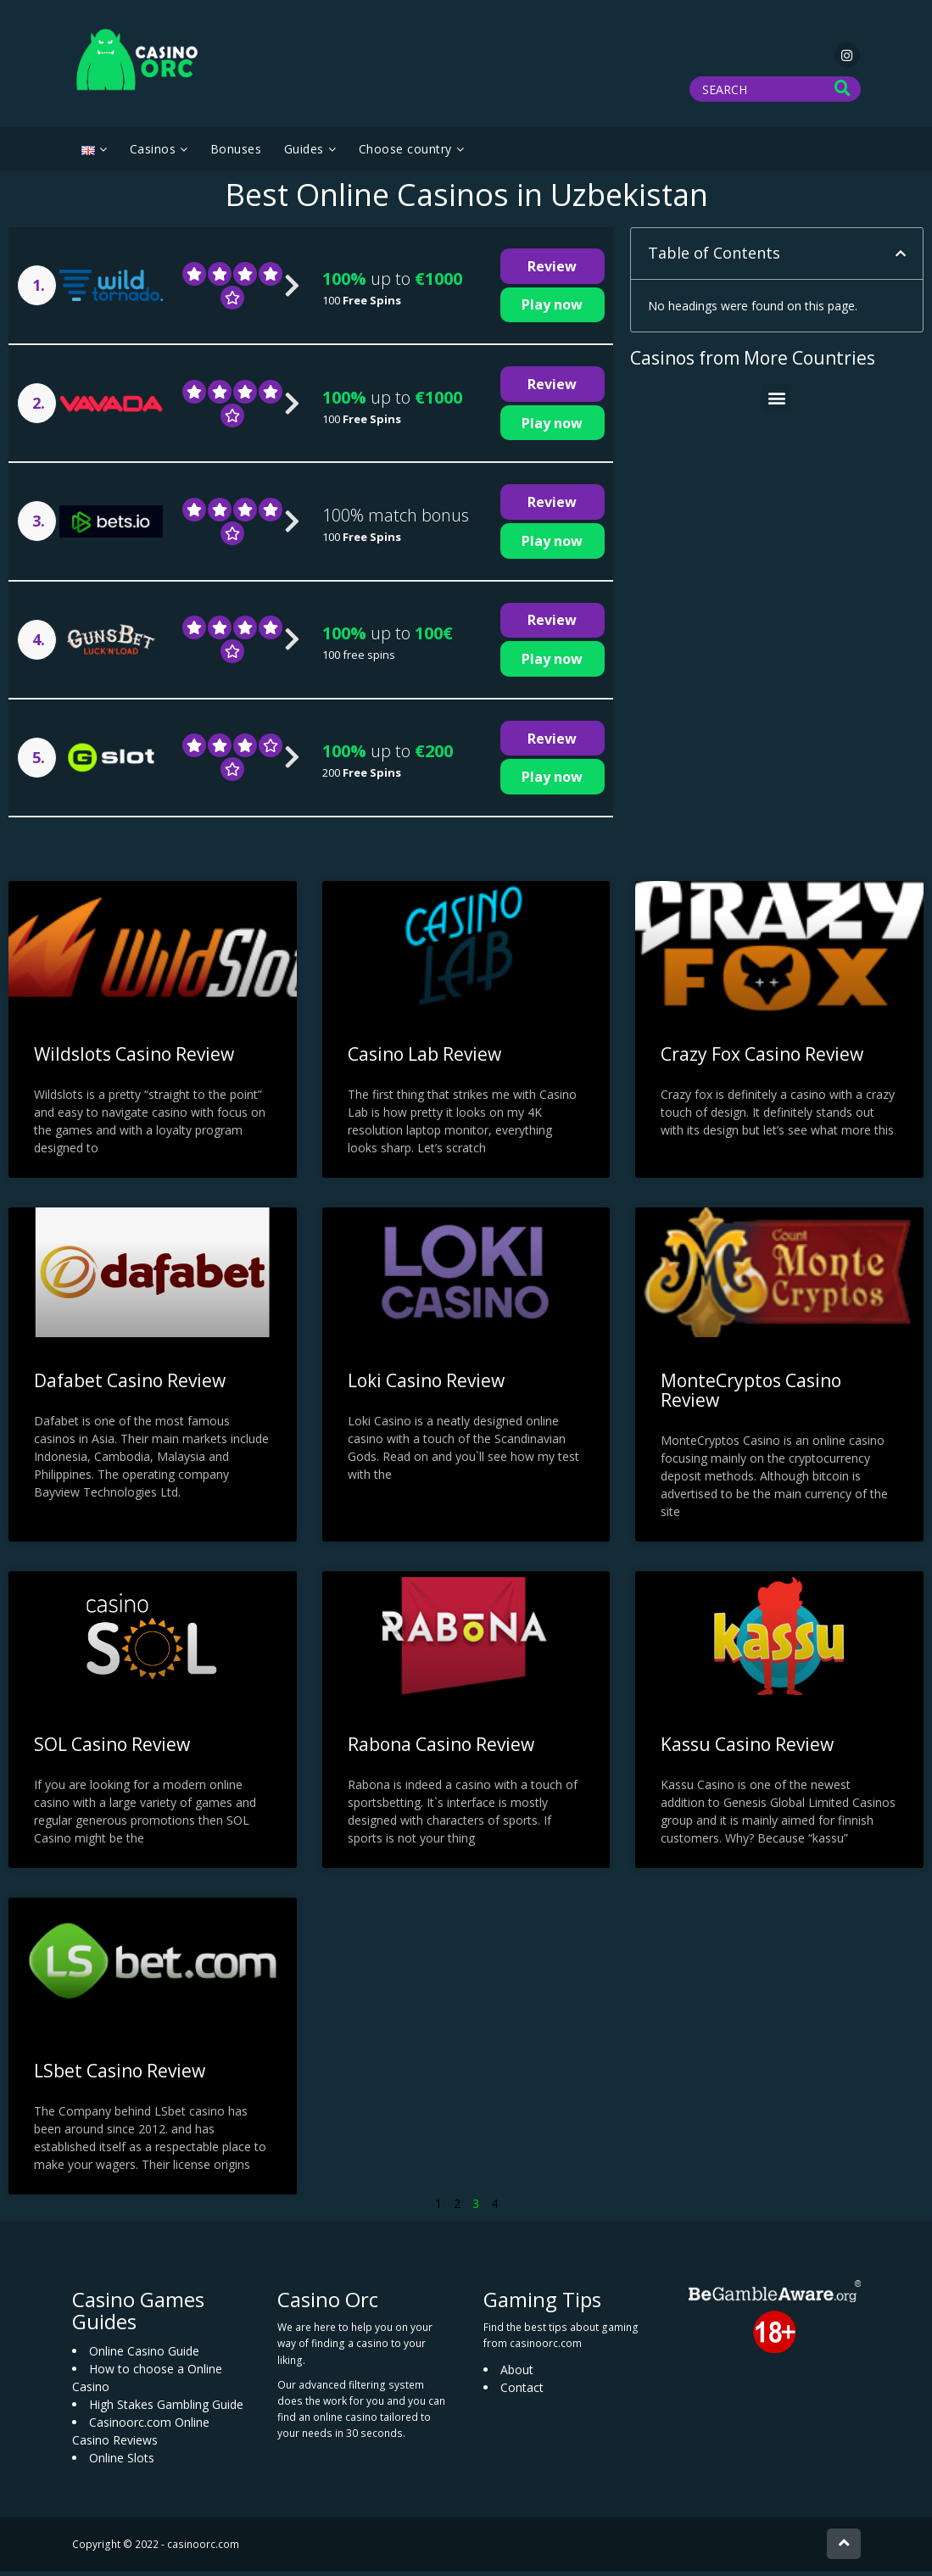  I want to click on Casinos, so click(153, 154).